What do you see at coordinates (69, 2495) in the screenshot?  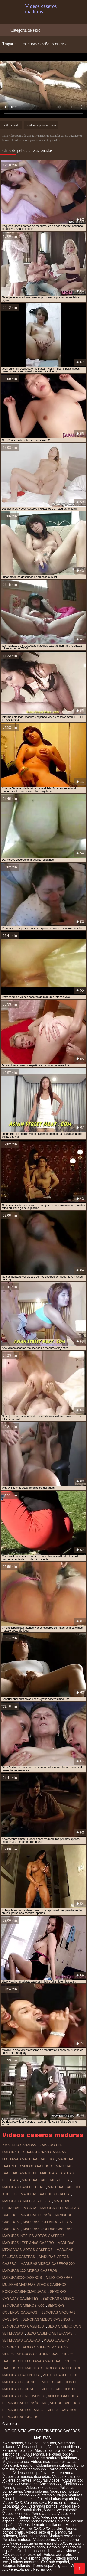 I see `Viejas maduras` at bounding box center [69, 2495].